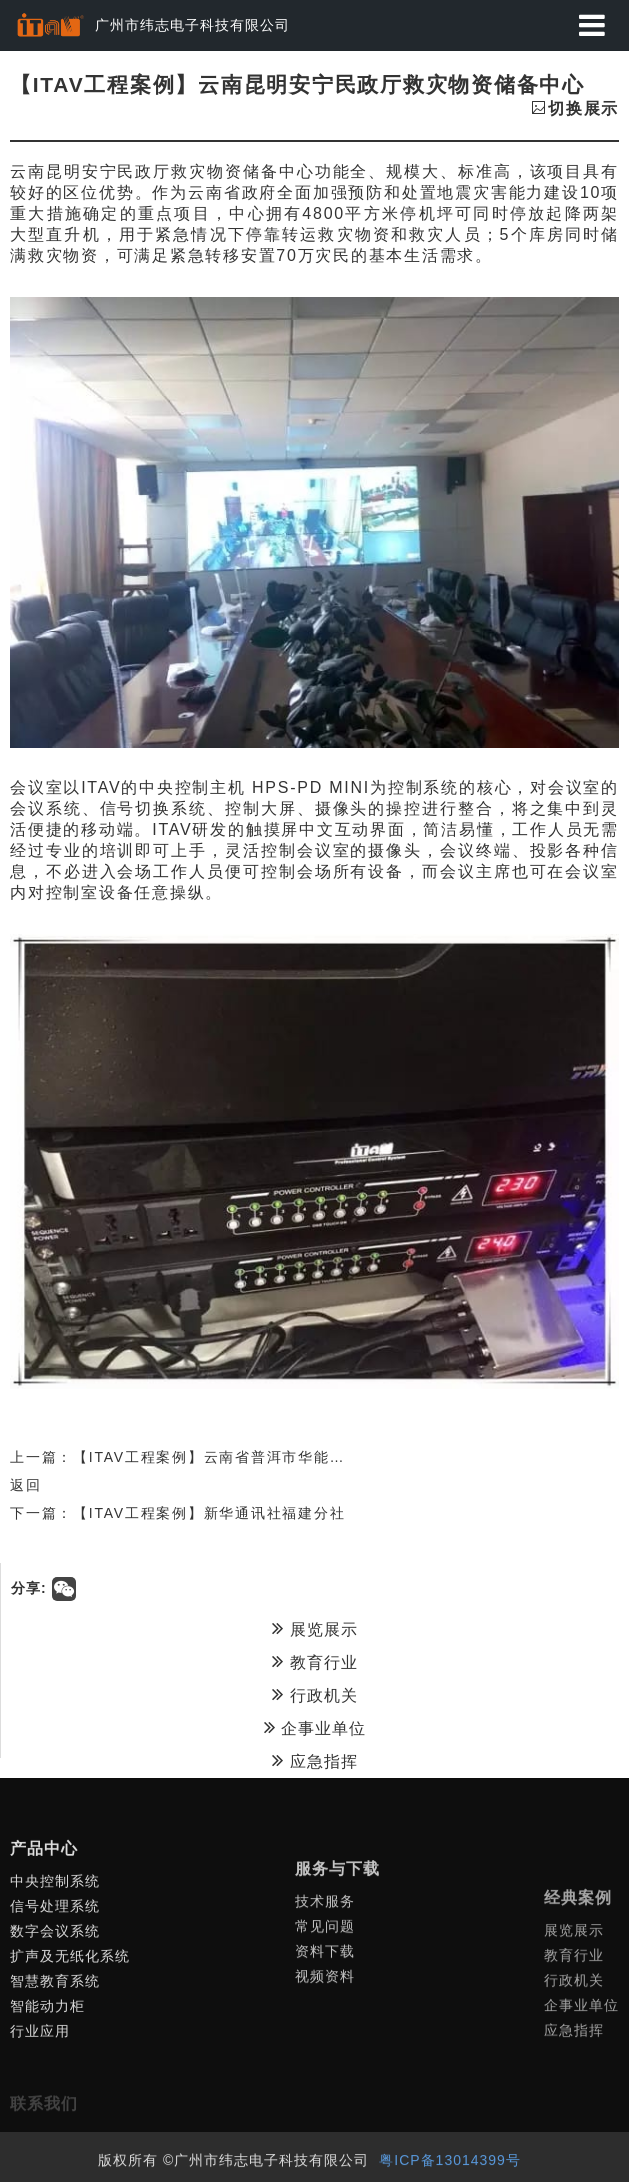 The image size is (629, 2182). Describe the element at coordinates (217, 1457) in the screenshot. I see `上一篇：【ITAV工程案例】云南省普洱市华能糯扎渡水电厂` at that location.